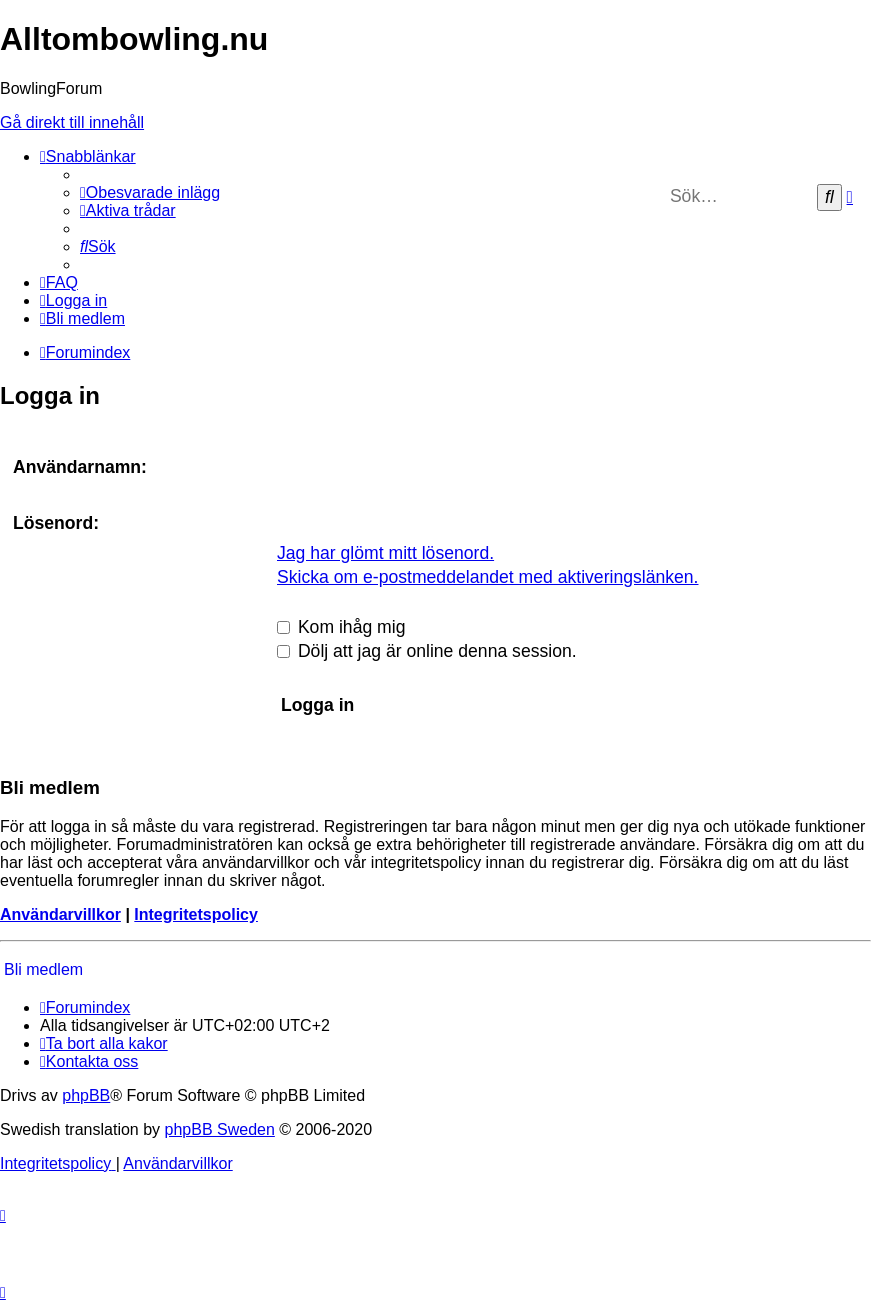  Describe the element at coordinates (43, 969) in the screenshot. I see `Bli medlem` at that location.